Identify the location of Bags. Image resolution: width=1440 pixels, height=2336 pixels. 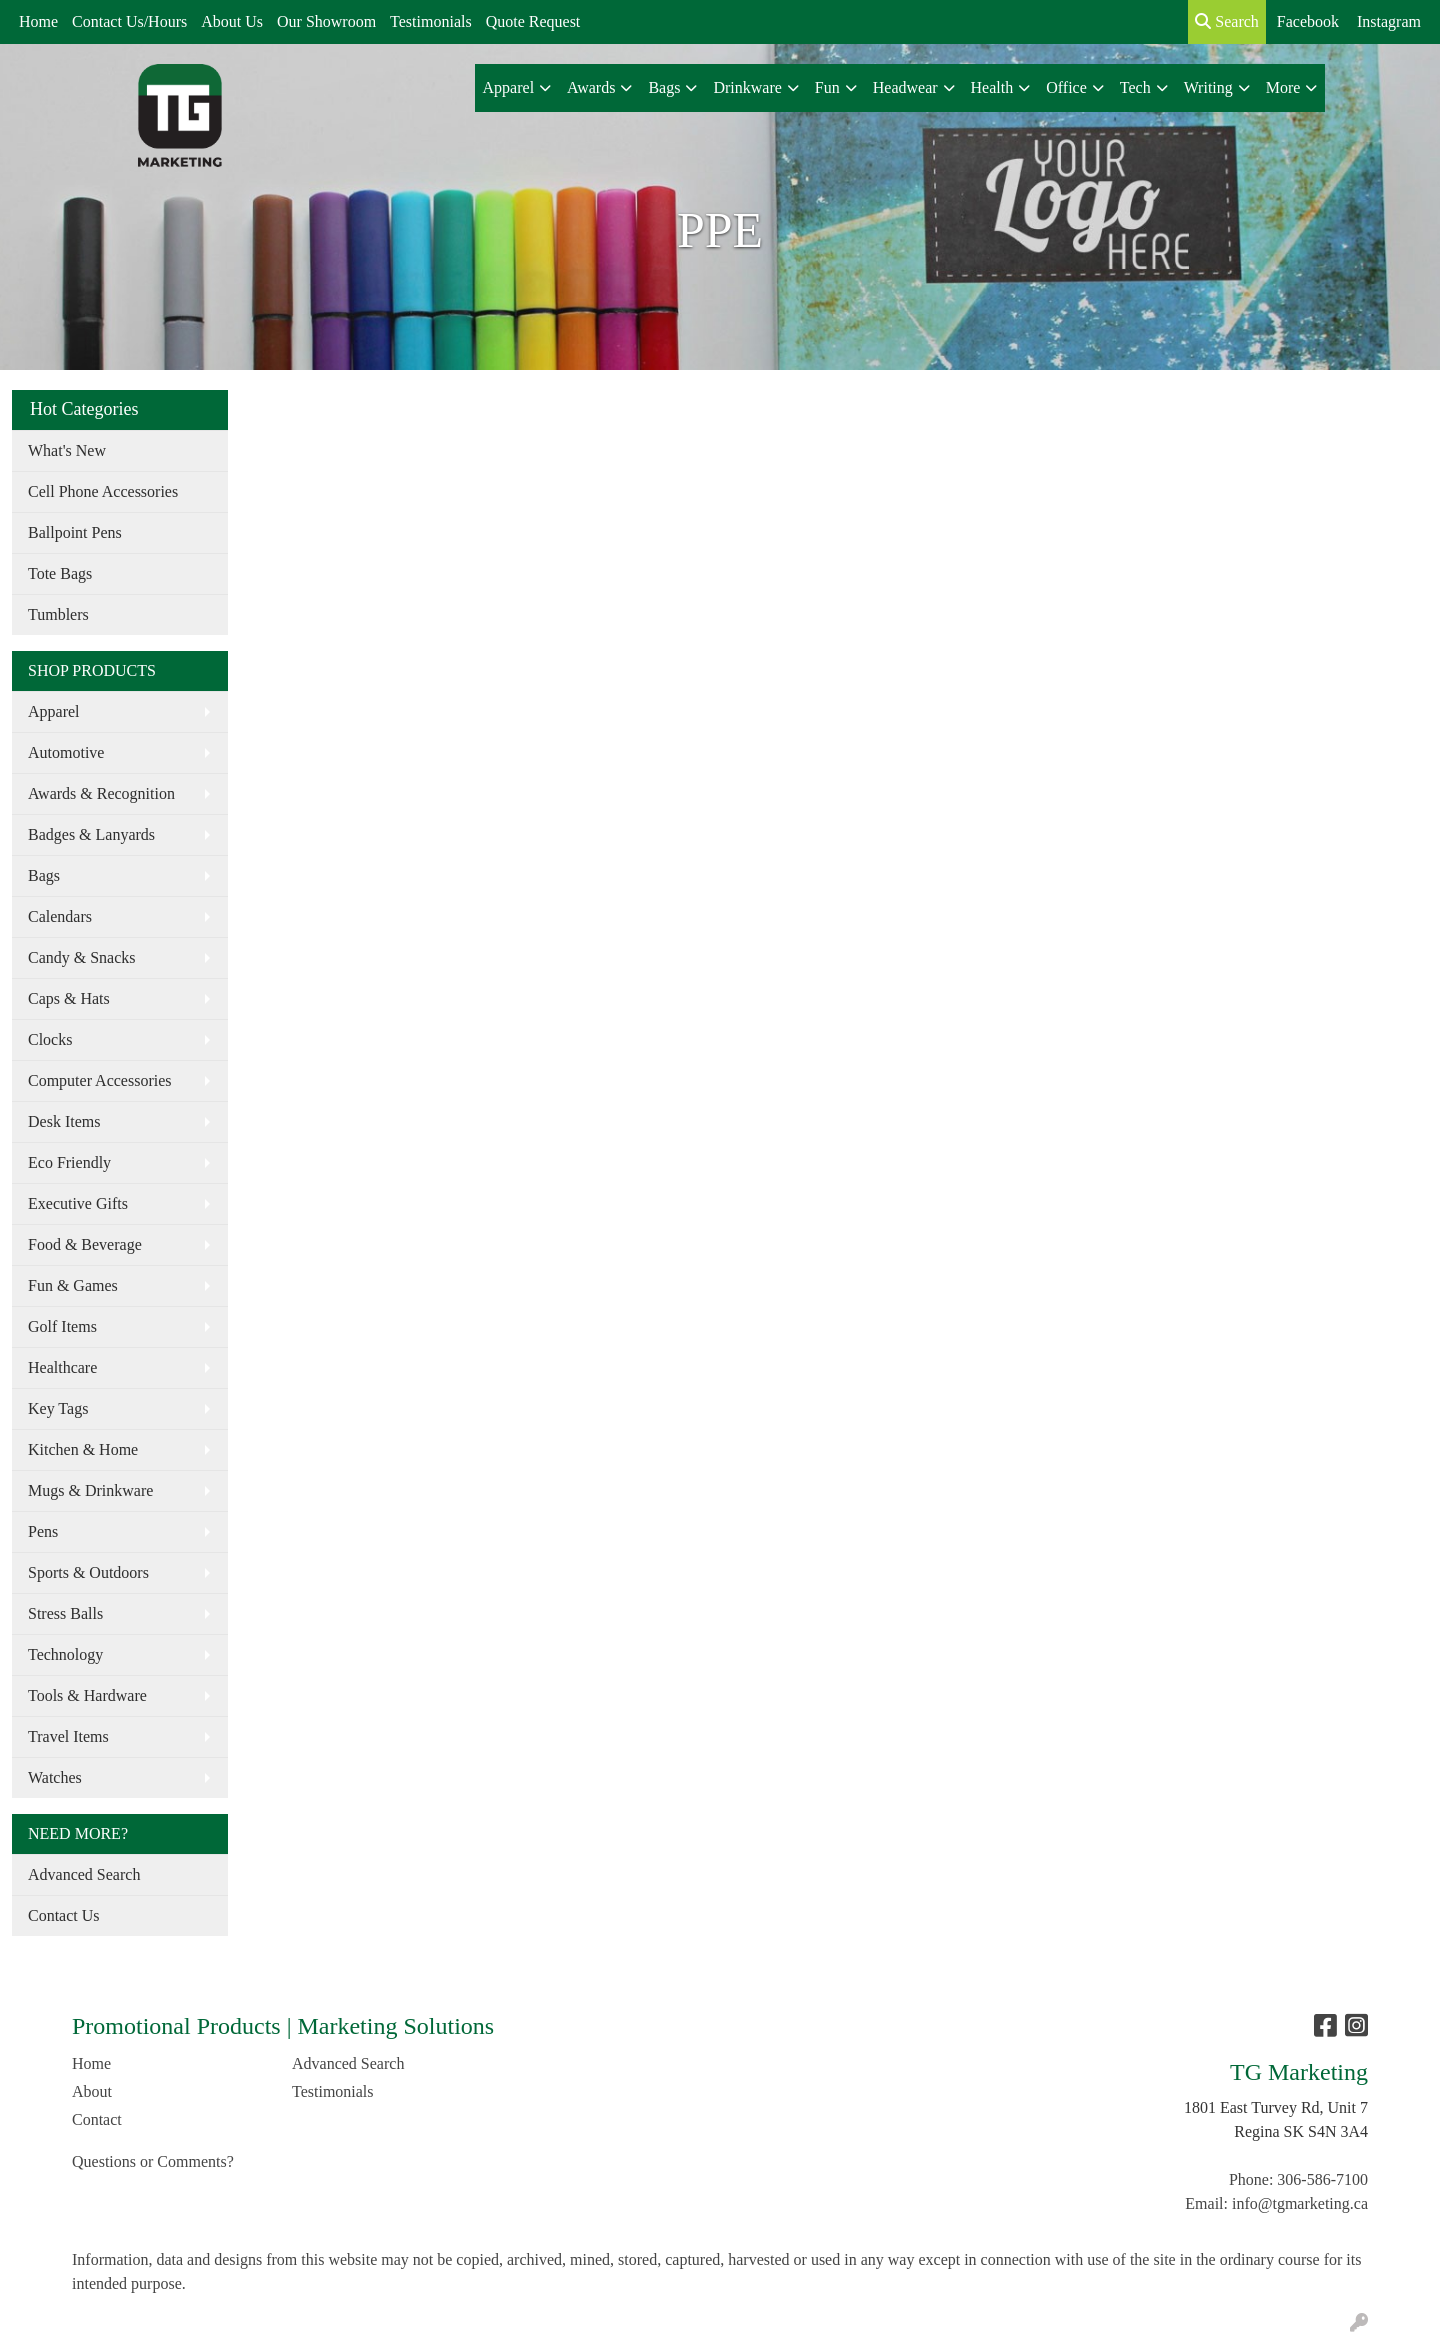
(44, 875).